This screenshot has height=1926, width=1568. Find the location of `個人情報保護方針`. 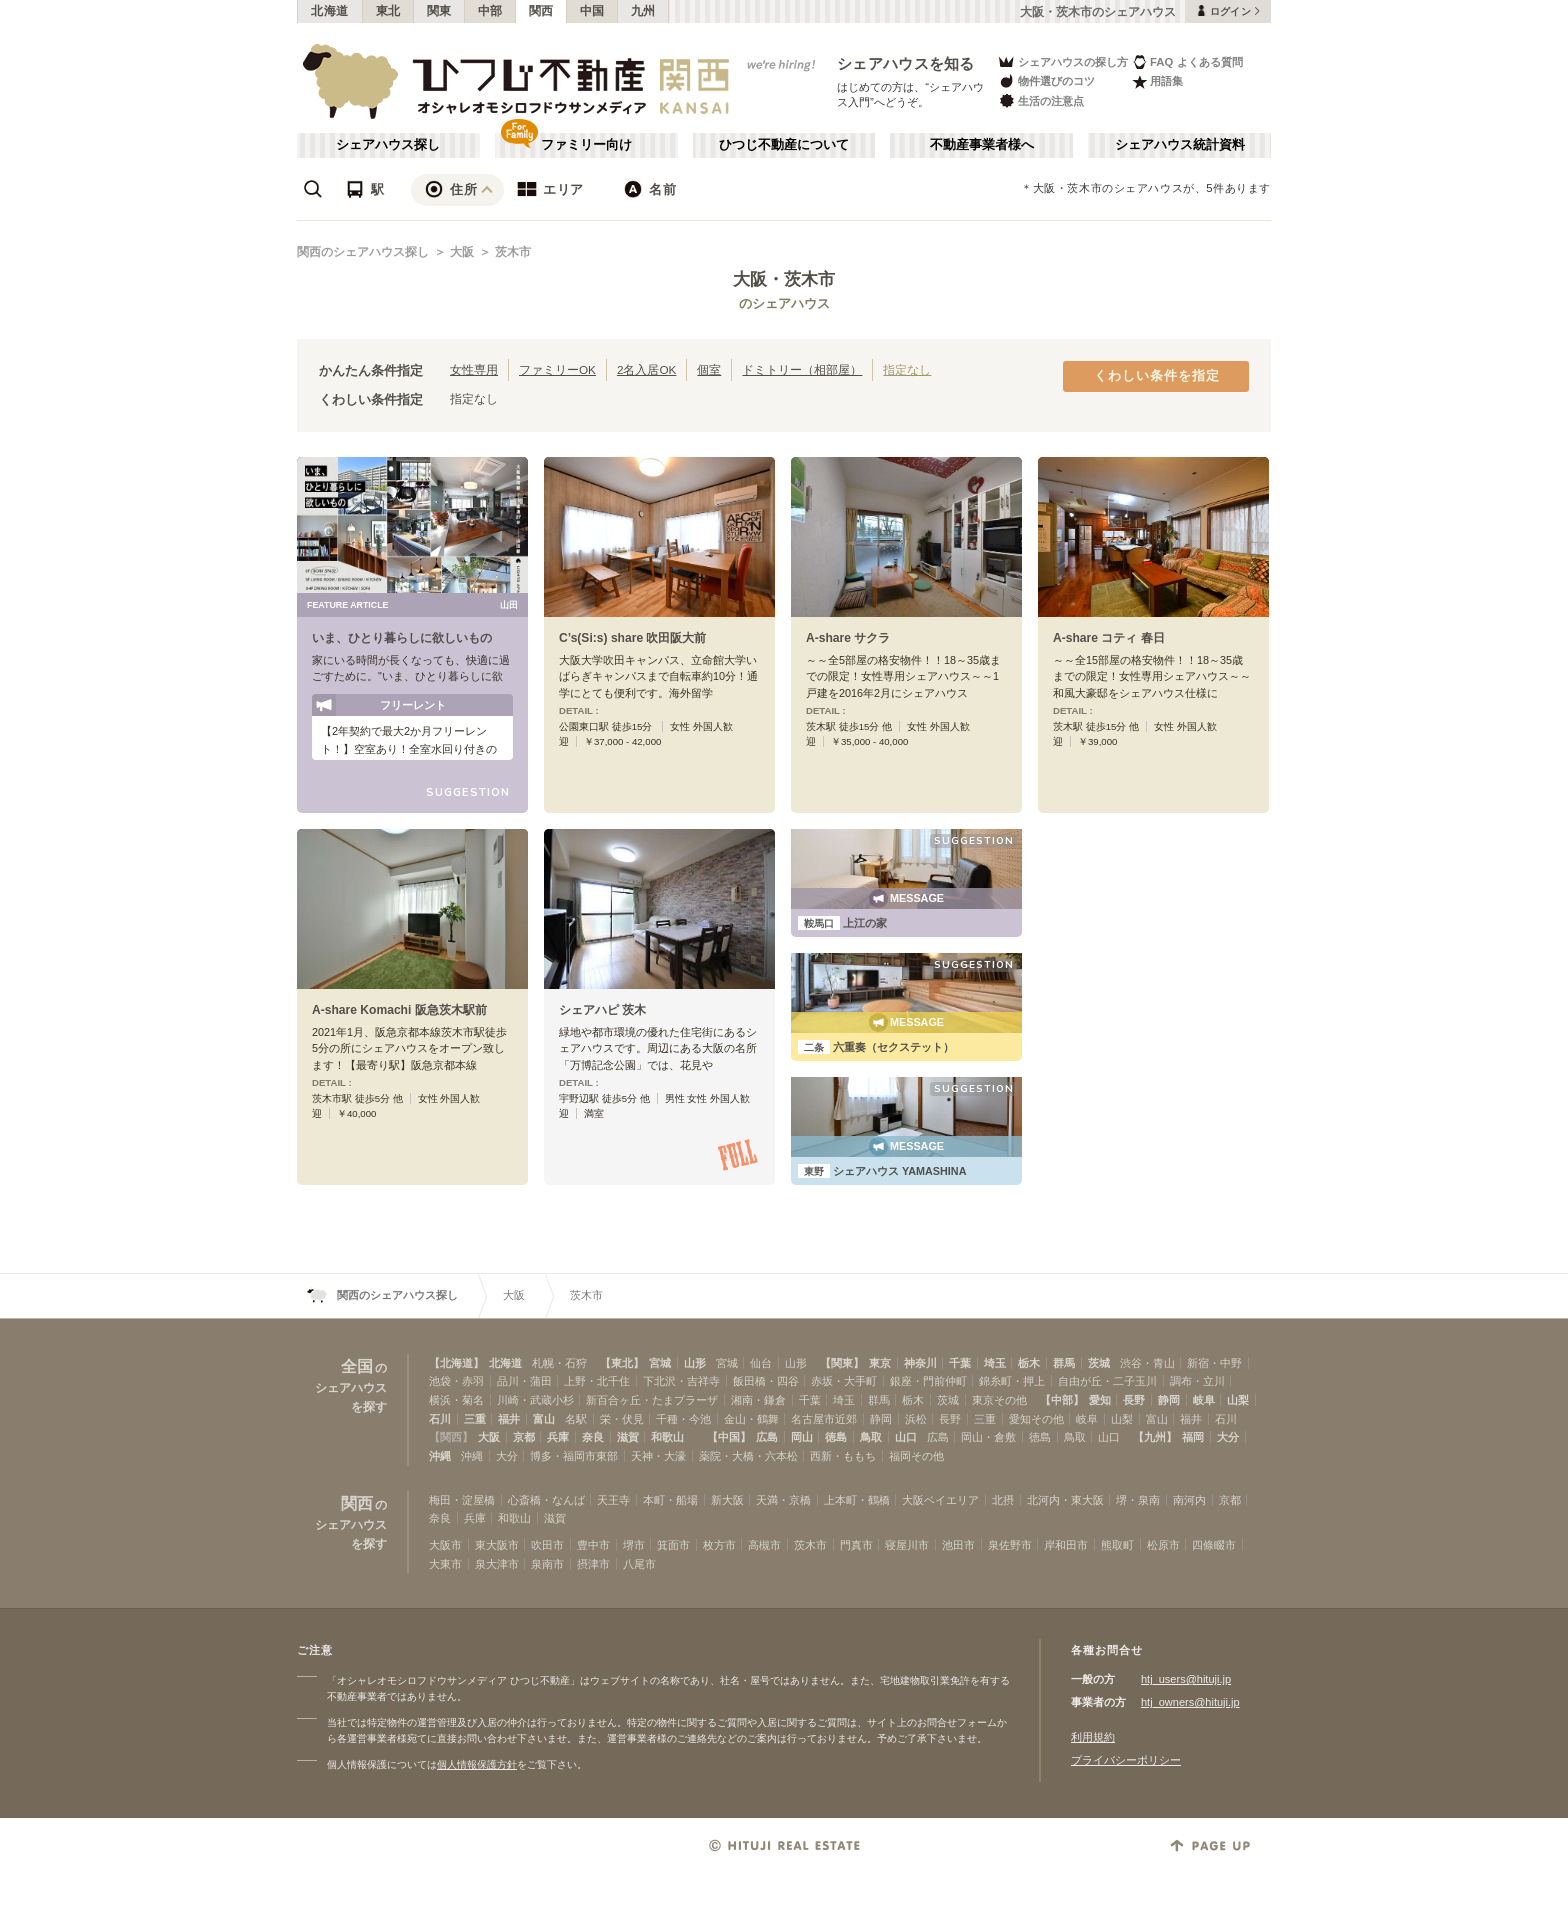

個人情報保護方針 is located at coordinates (477, 1764).